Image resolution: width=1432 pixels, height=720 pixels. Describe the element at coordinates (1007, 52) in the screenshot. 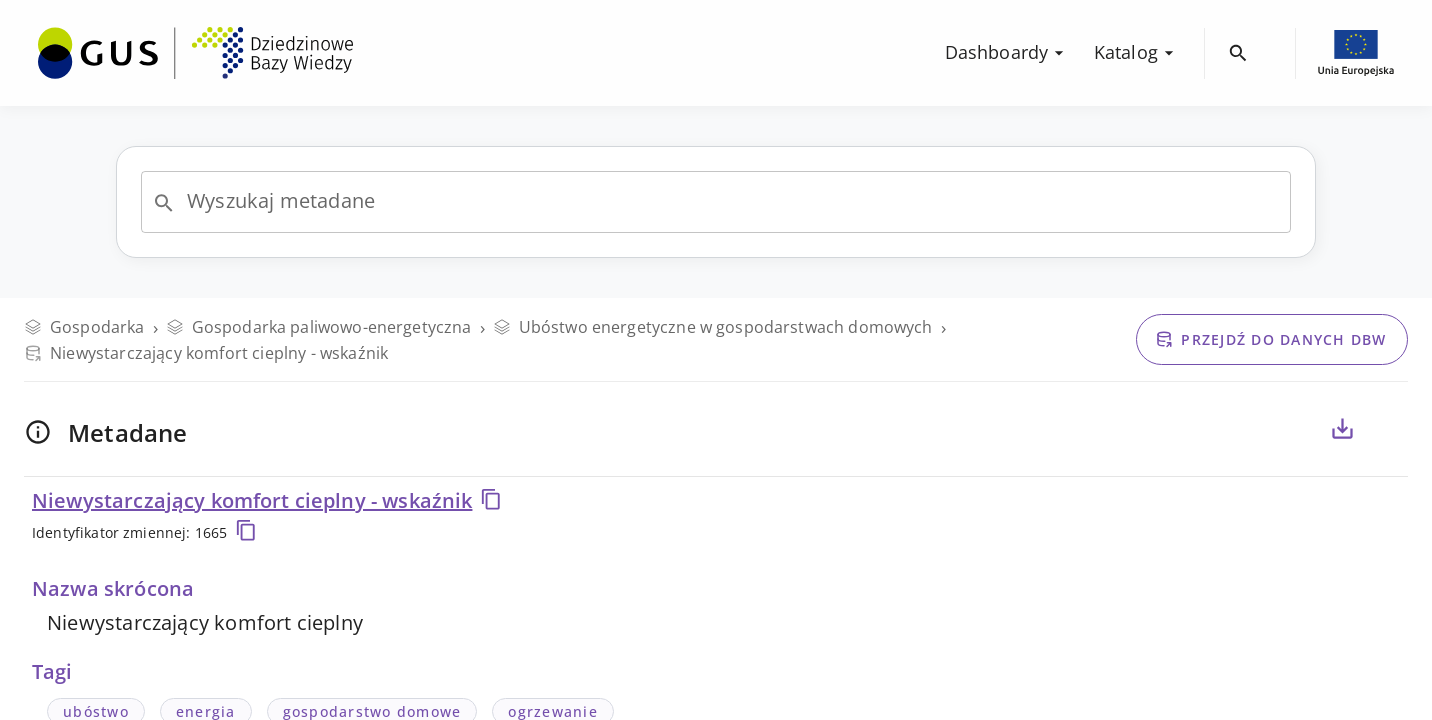

I see `Dashboardy [menuitem]` at that location.